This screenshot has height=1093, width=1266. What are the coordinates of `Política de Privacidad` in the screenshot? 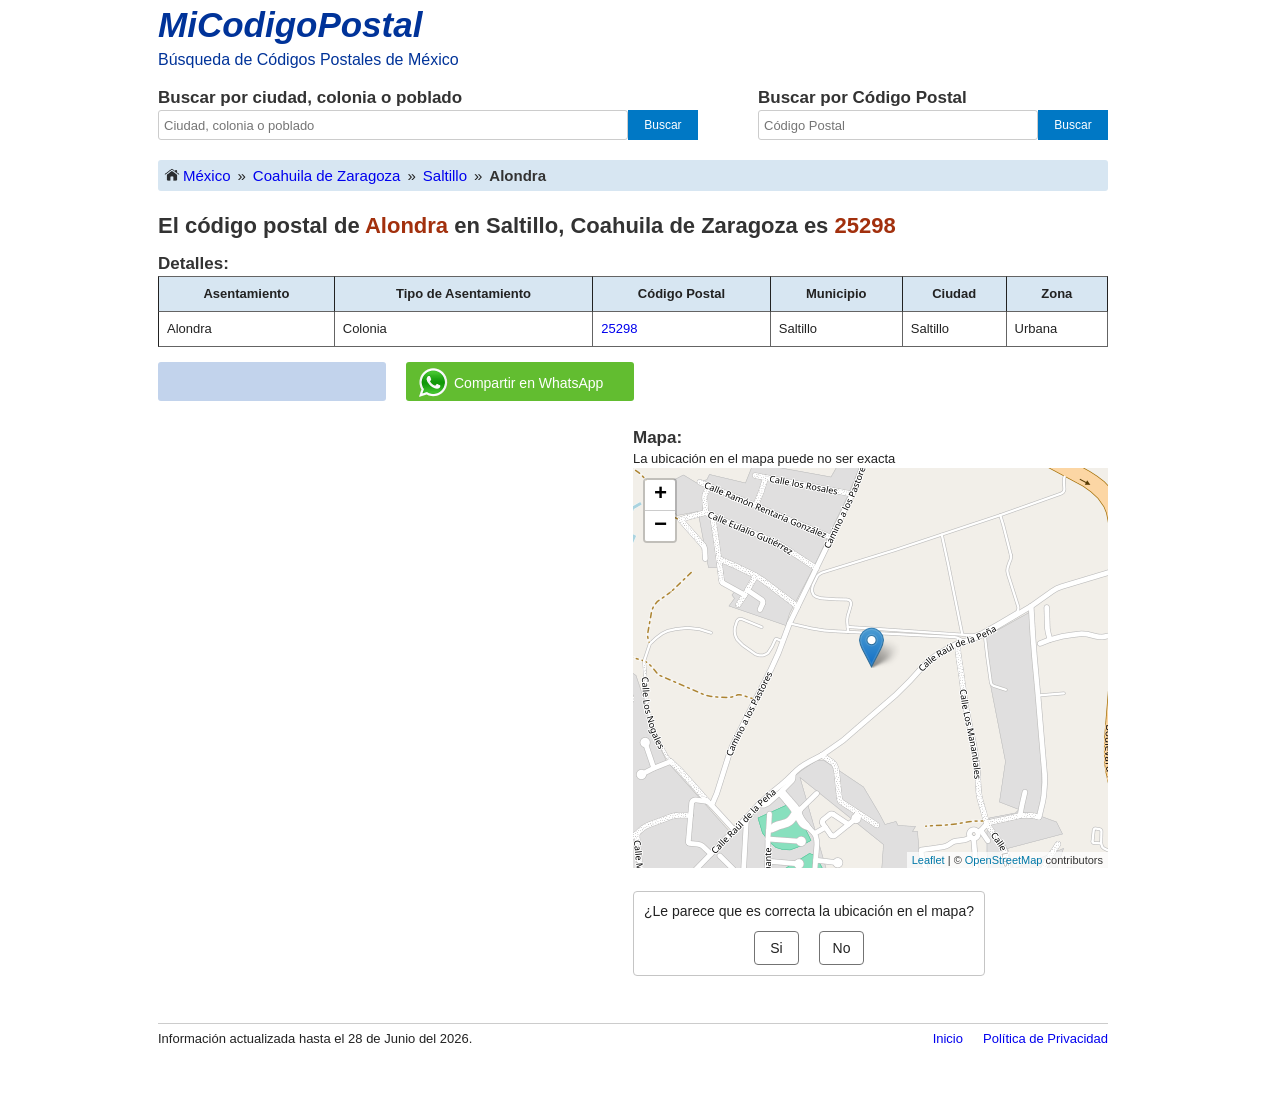 It's located at (1045, 1038).